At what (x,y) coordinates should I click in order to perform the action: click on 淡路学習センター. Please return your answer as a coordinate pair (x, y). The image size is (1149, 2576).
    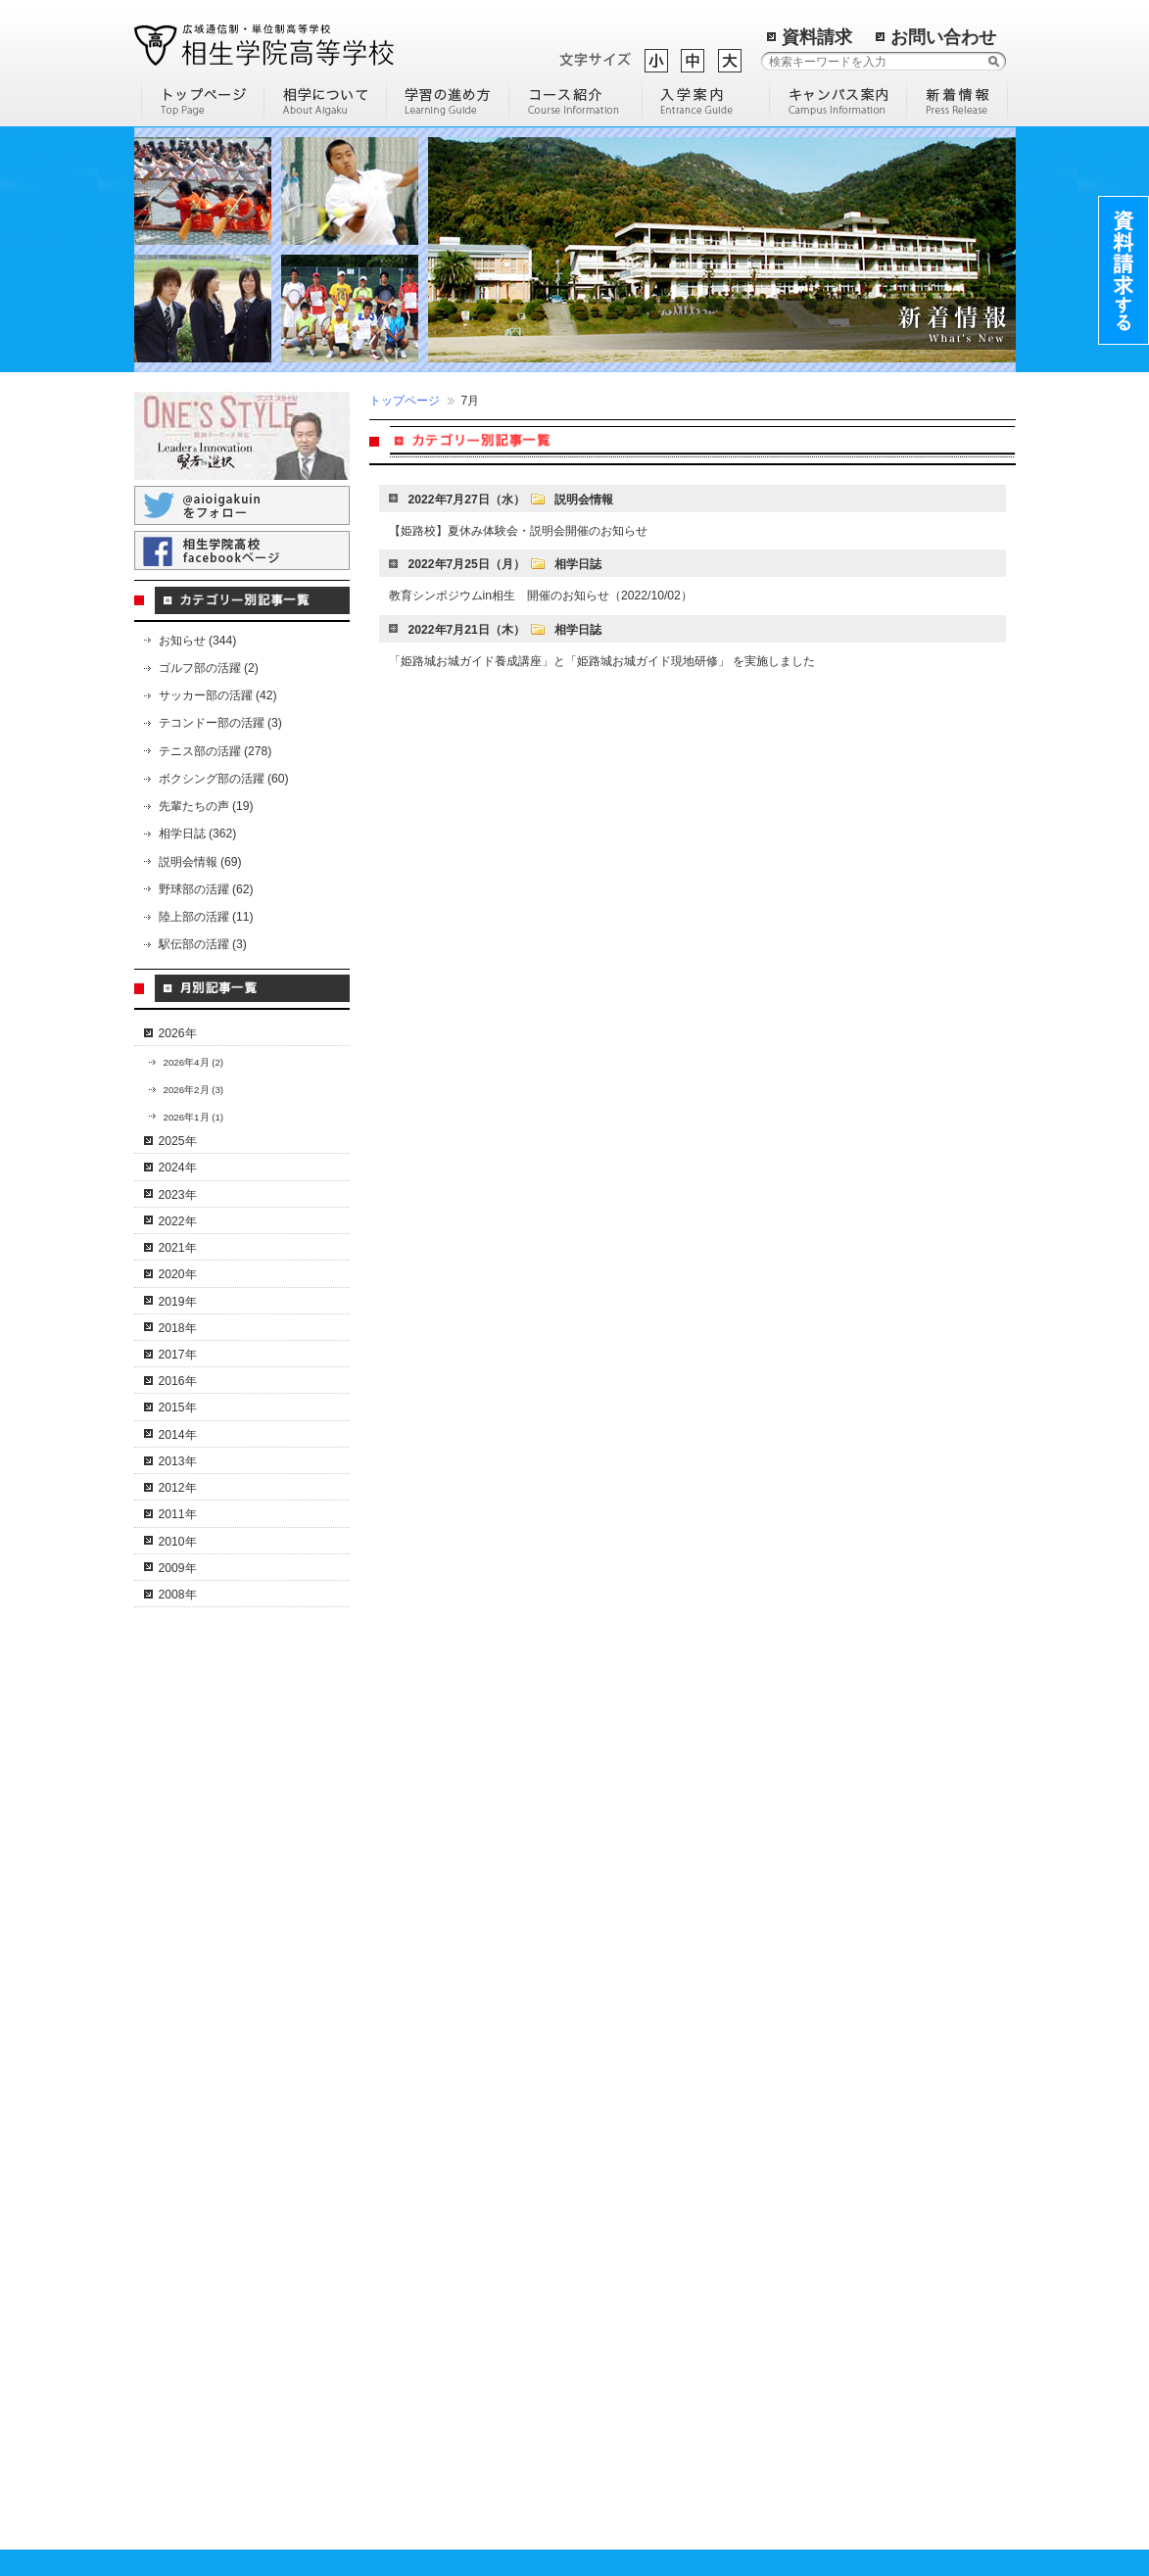
    Looking at the image, I should click on (836, 2120).